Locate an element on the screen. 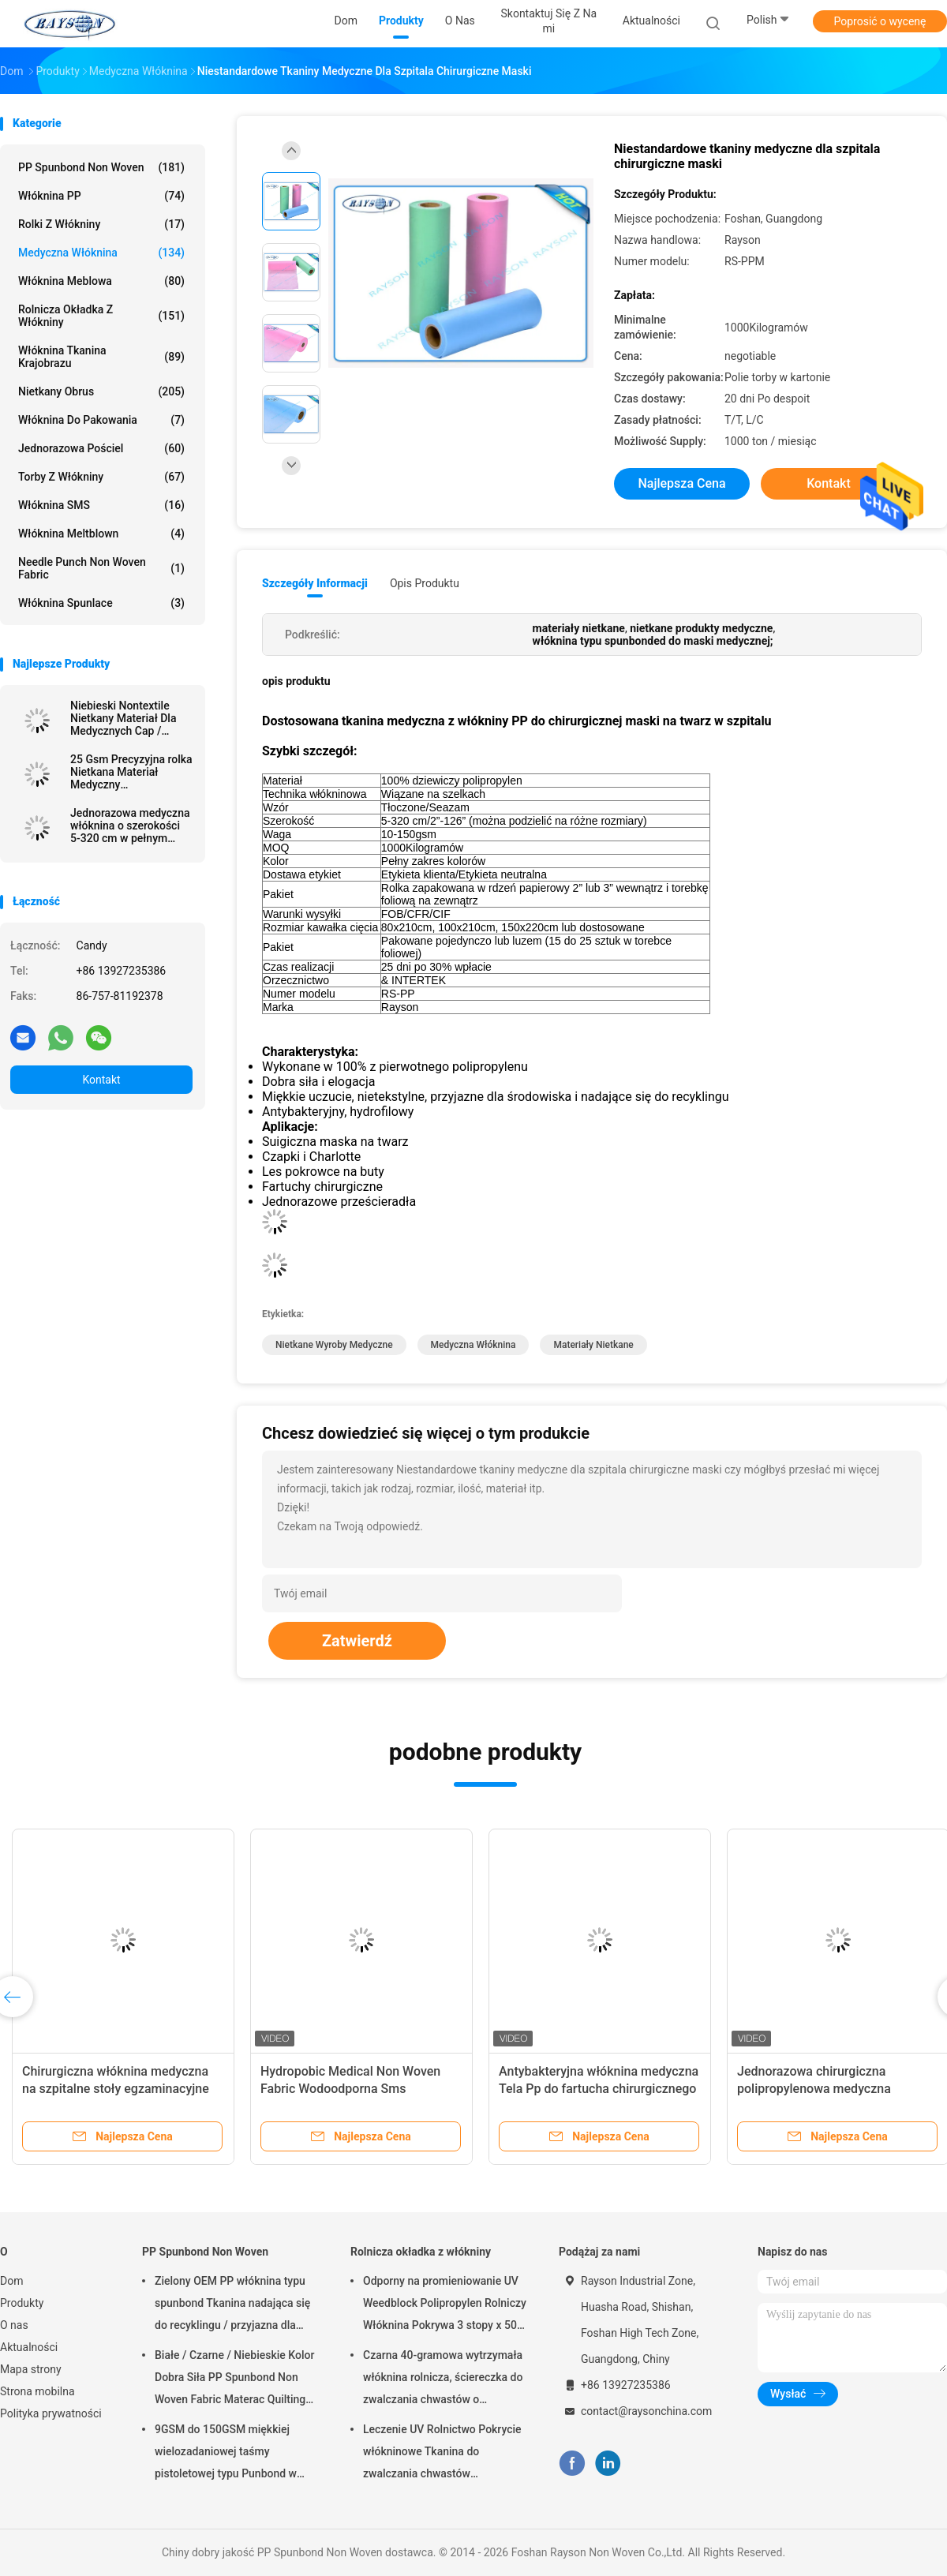  Zielony OEM PP włóknina typu spunbond Tkanina nadająca się do recyklingu / przyjazna dla środowiska is located at coordinates (232, 2305).